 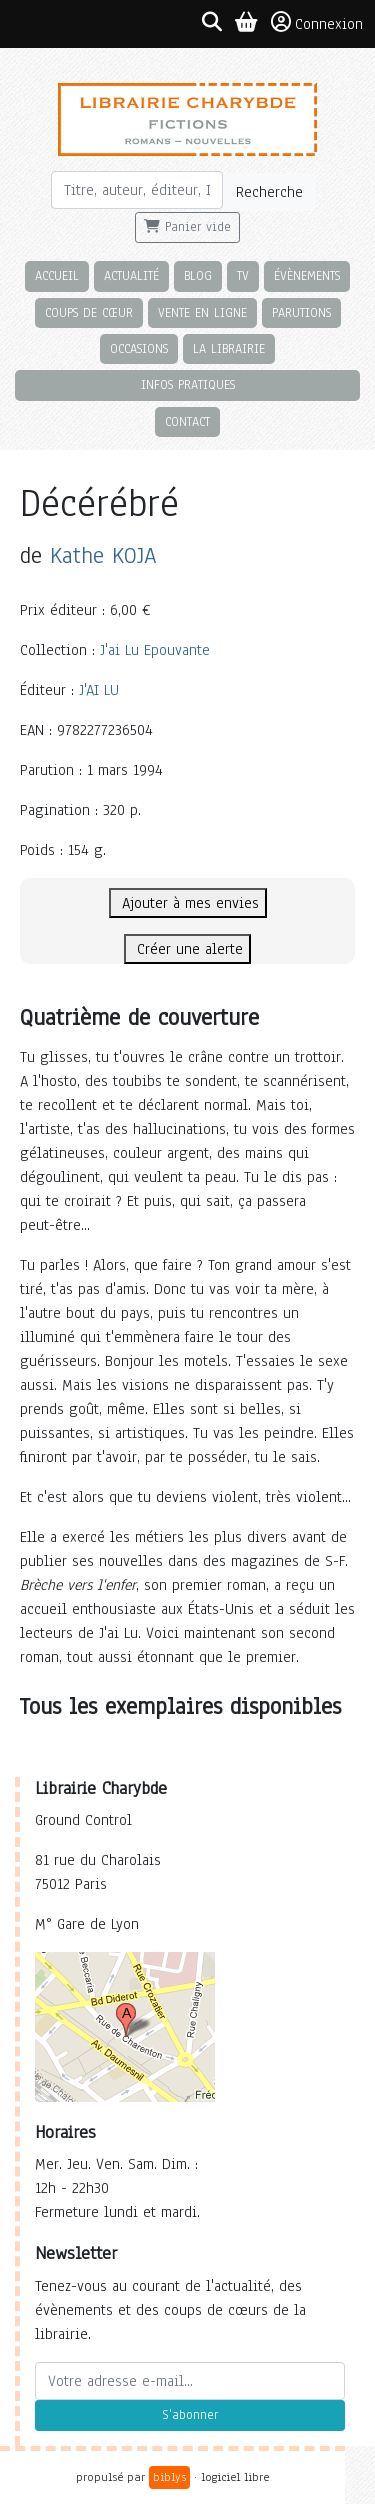 I want to click on La librairie, so click(x=229, y=348).